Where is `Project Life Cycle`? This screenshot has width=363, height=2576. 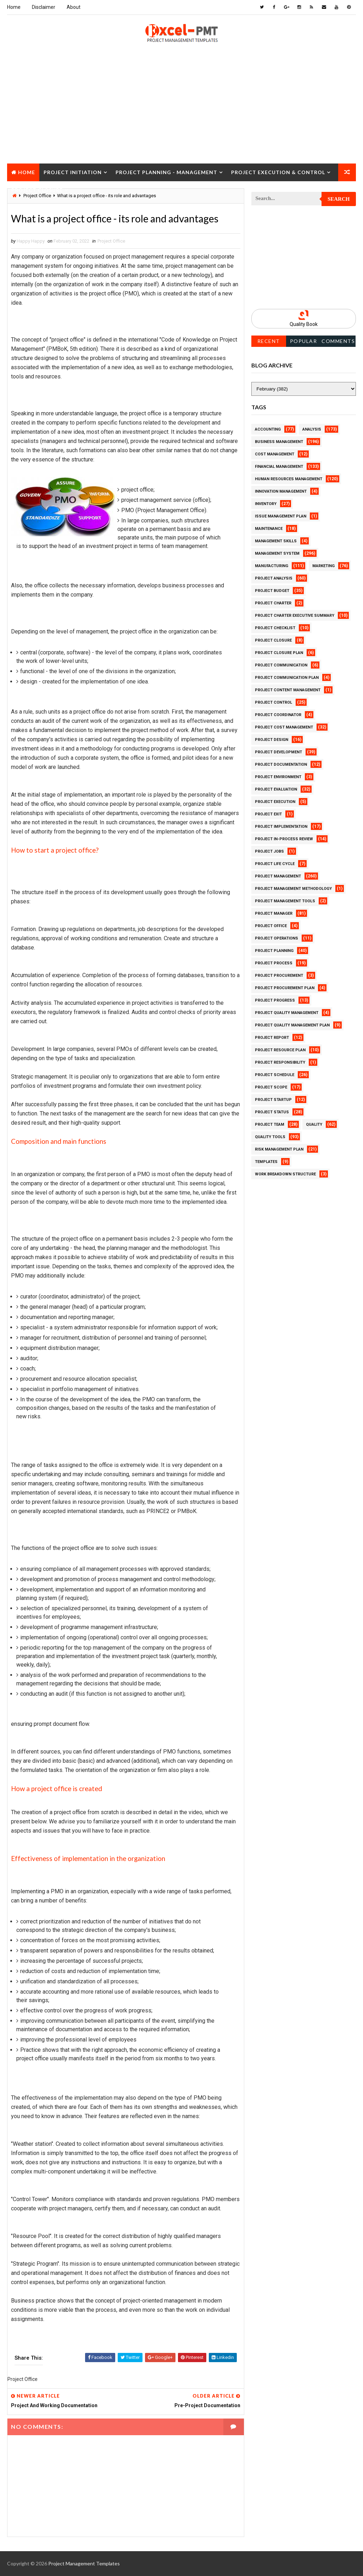 Project Life Cycle is located at coordinates (275, 864).